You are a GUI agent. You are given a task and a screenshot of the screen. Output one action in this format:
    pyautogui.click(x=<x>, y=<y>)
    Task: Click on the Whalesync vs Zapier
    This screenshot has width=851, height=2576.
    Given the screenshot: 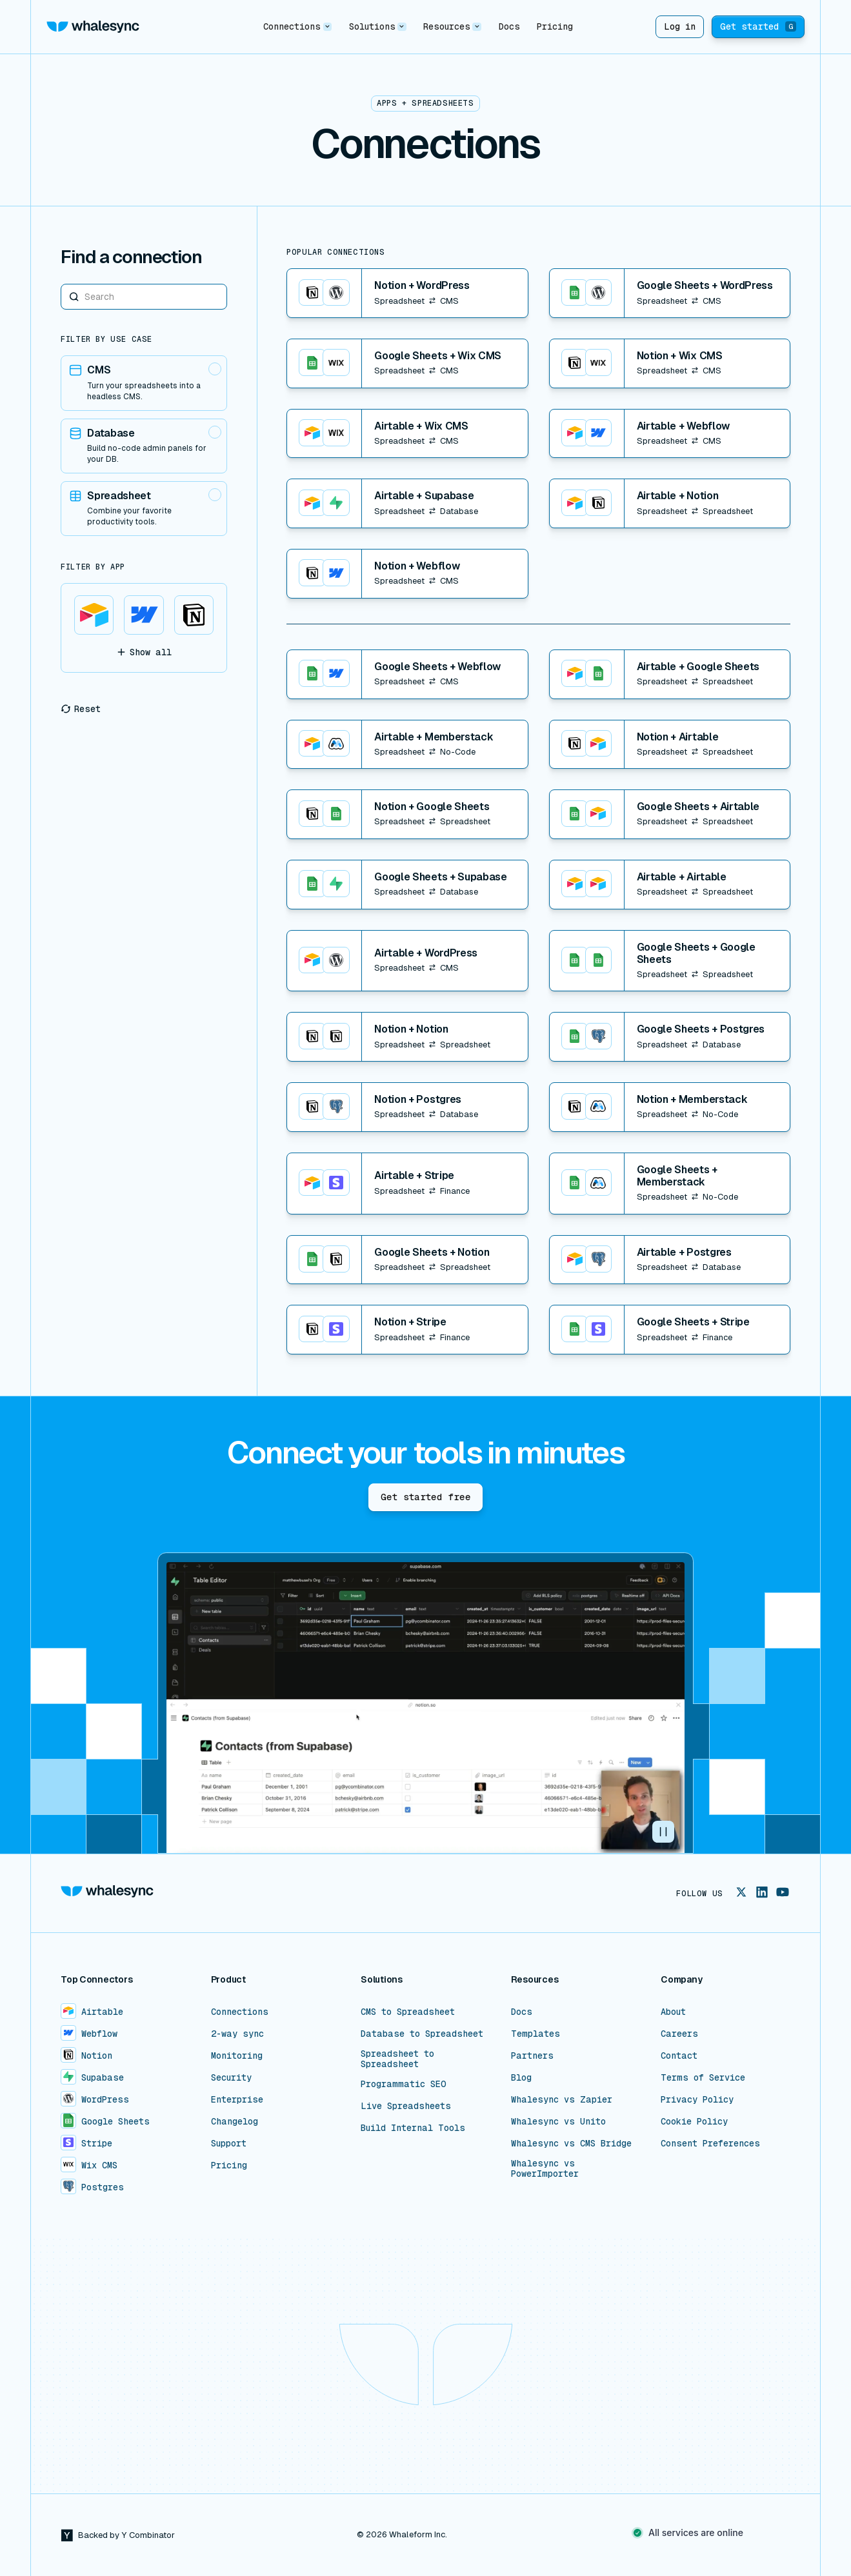 What is the action you would take?
    pyautogui.click(x=561, y=2099)
    